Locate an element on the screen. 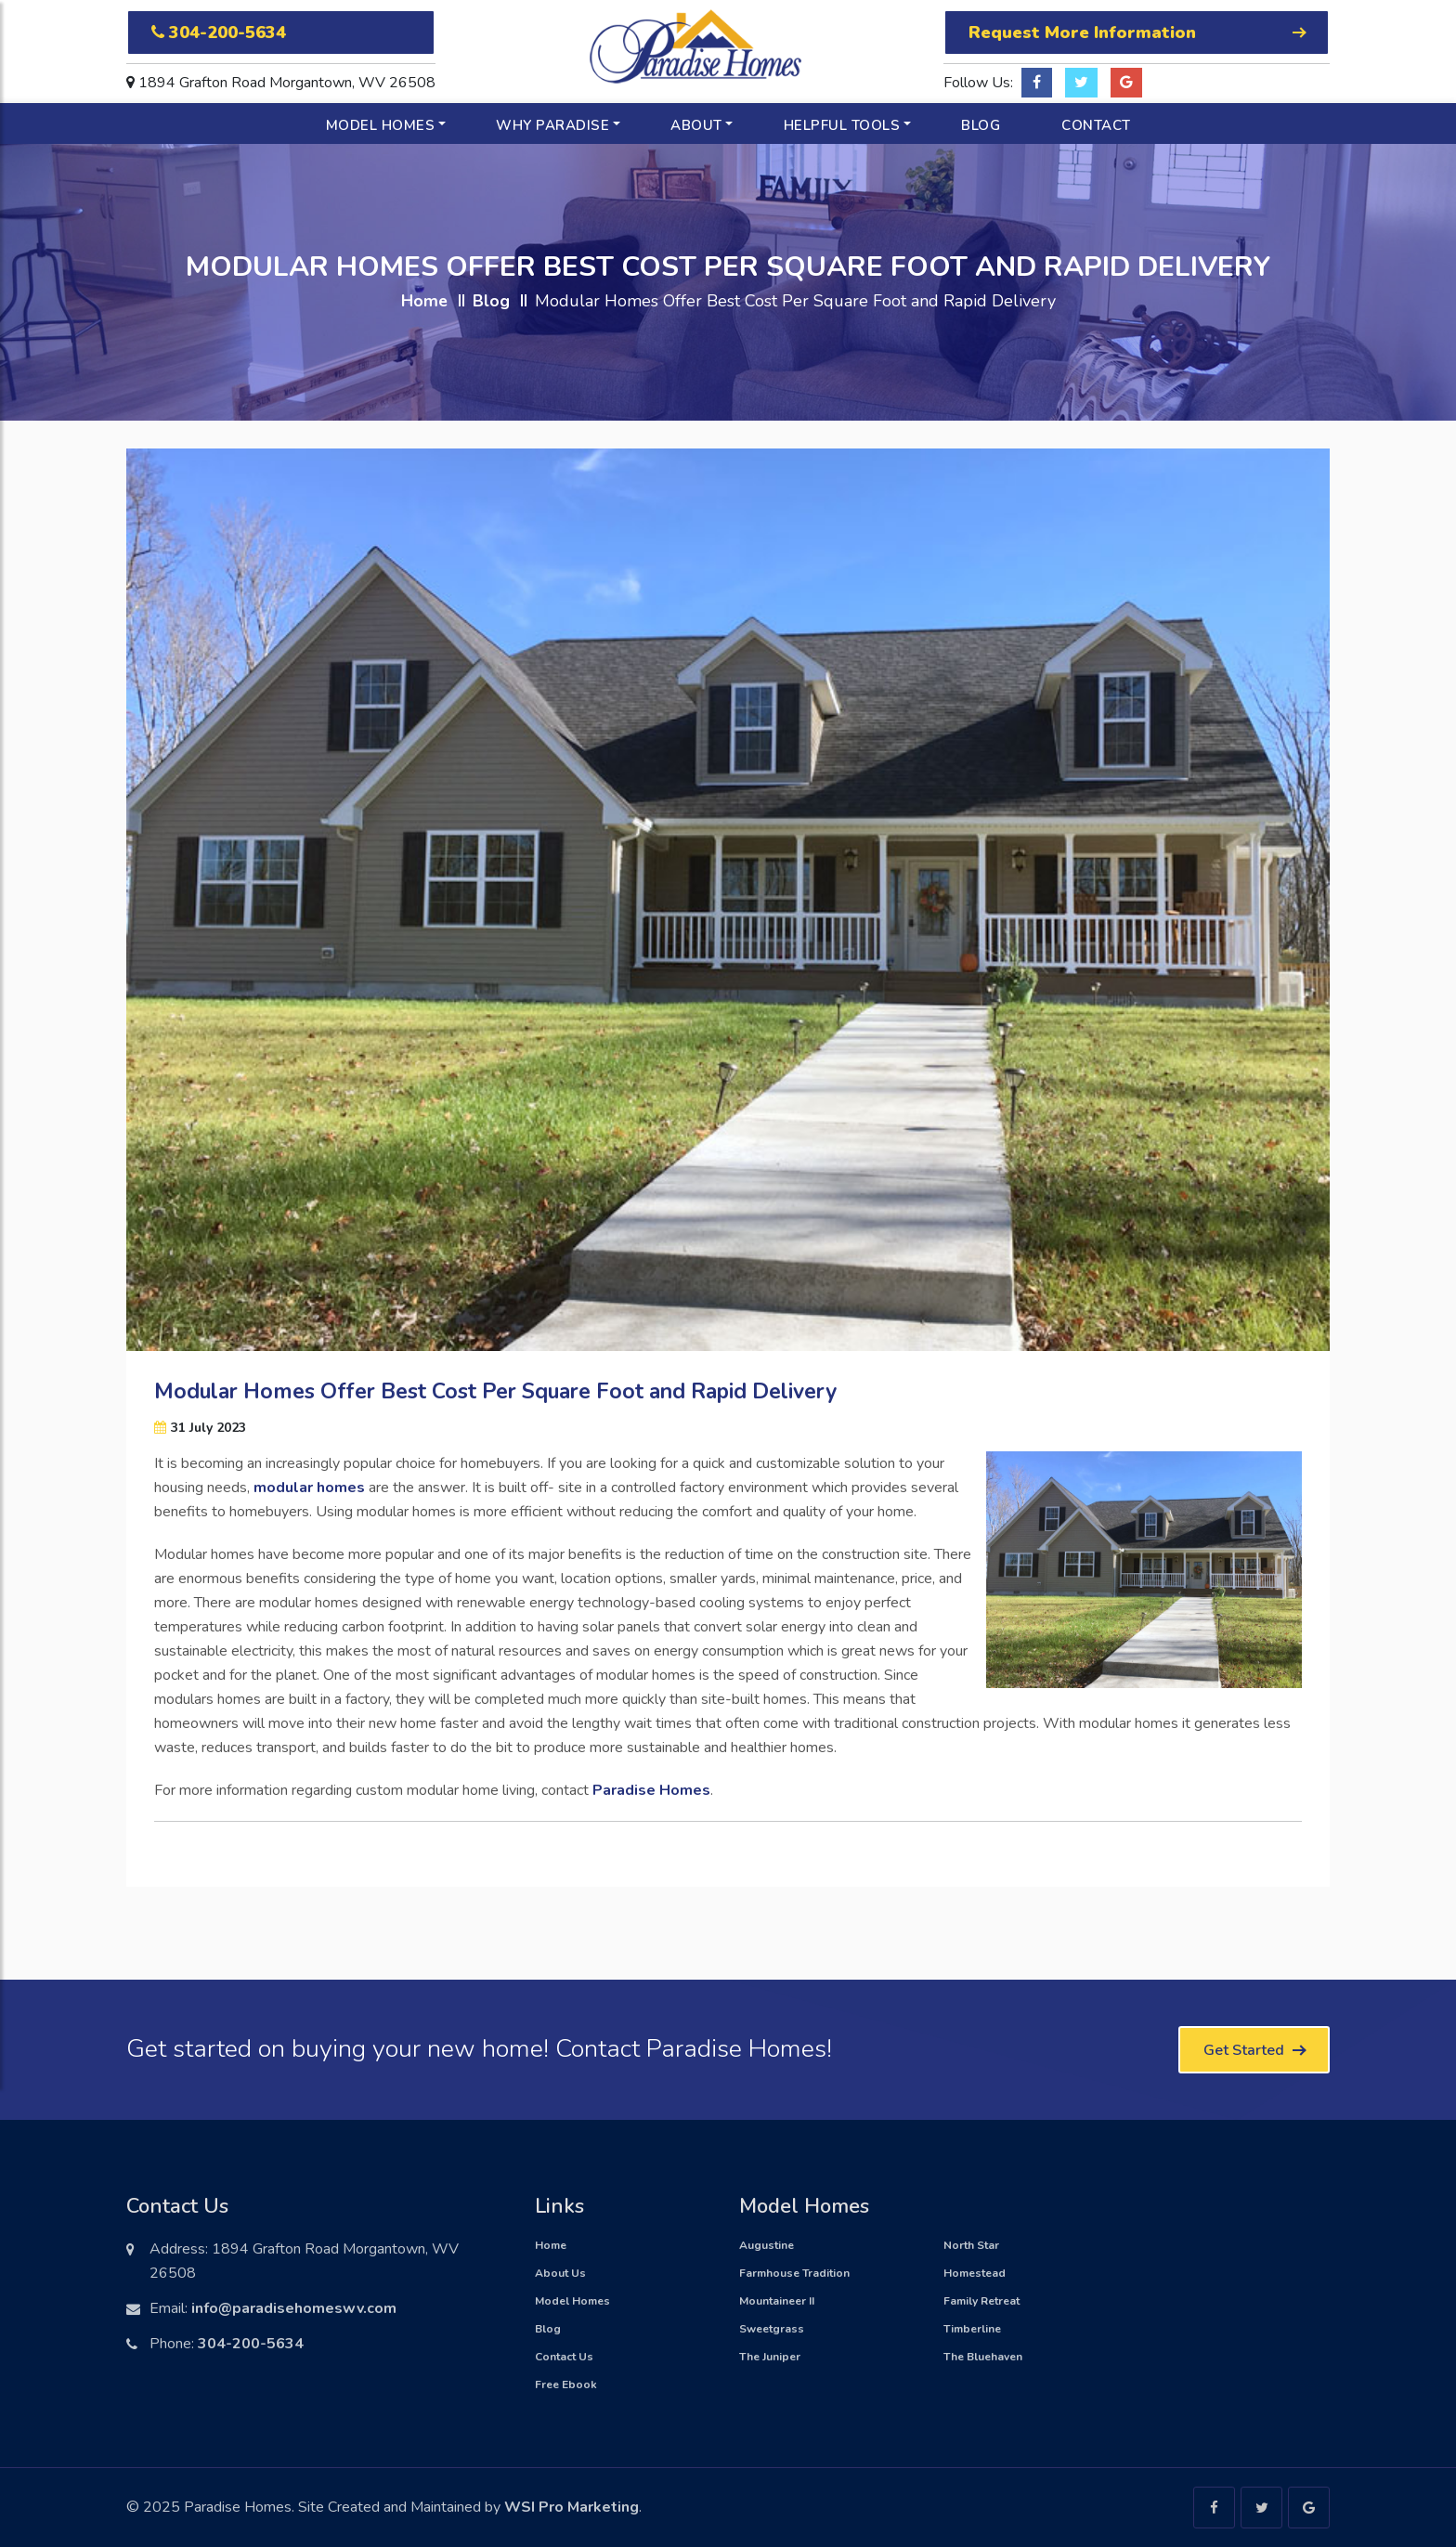 This screenshot has height=2547, width=1456. North Star is located at coordinates (971, 2245).